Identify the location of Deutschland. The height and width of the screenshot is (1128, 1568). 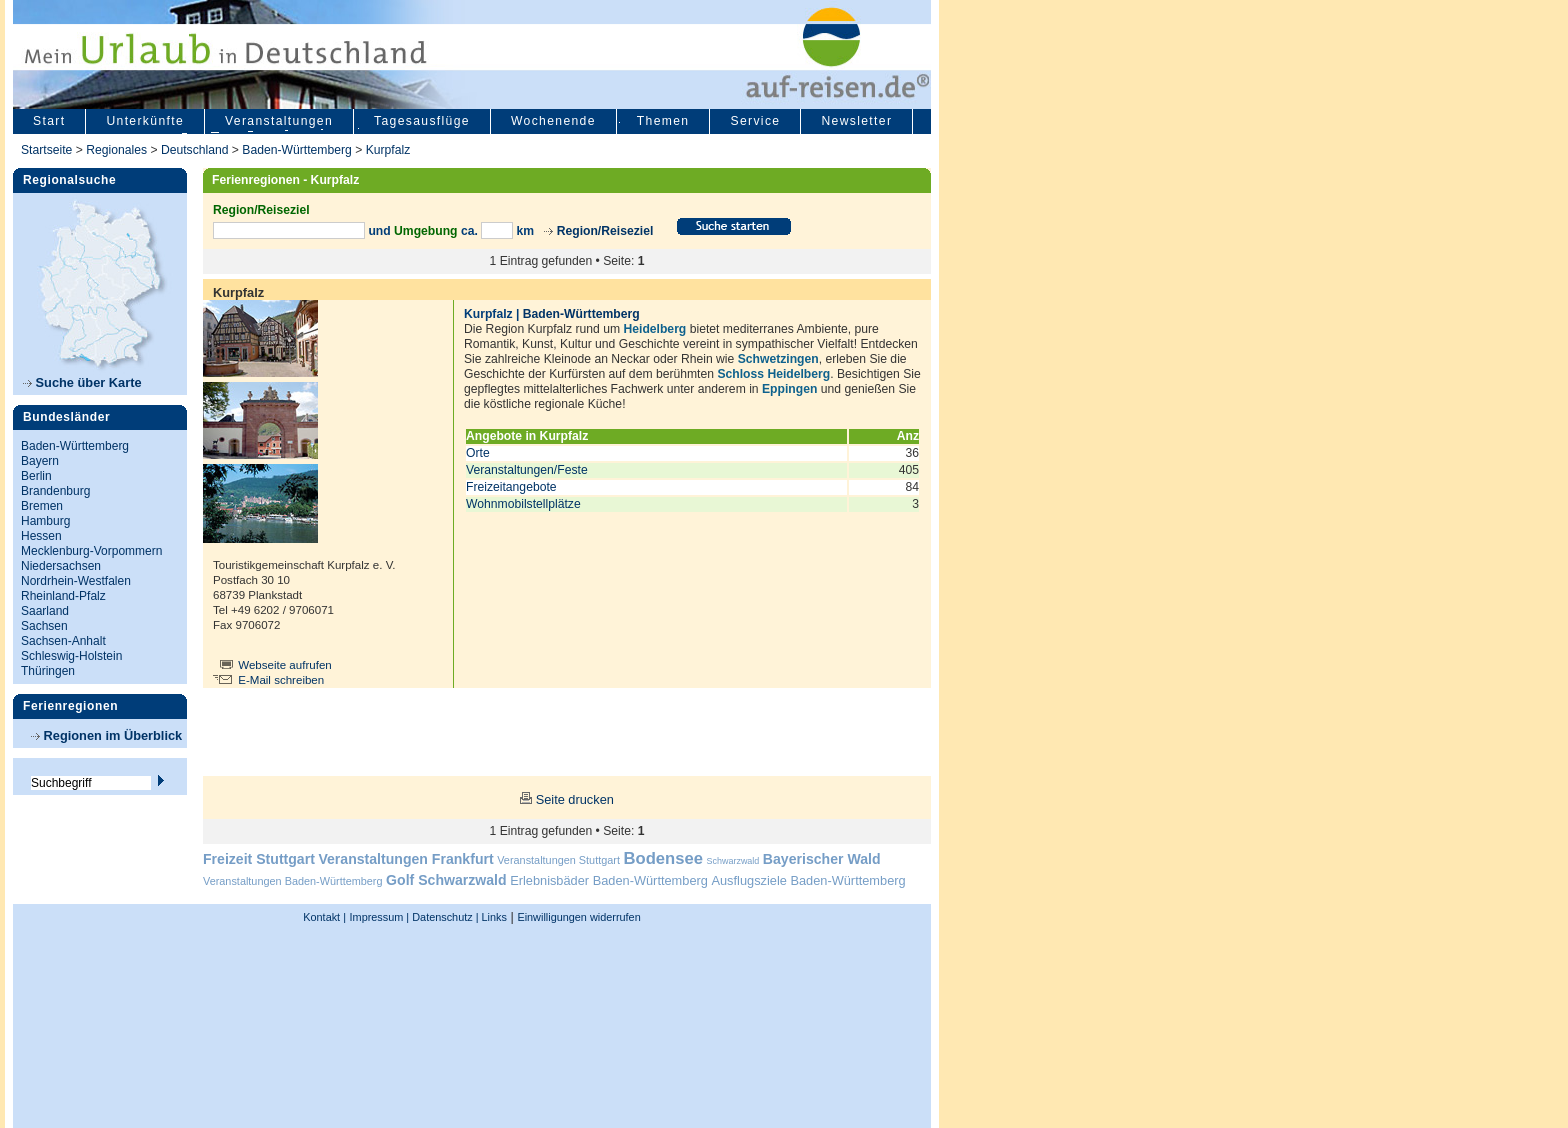
(195, 150).